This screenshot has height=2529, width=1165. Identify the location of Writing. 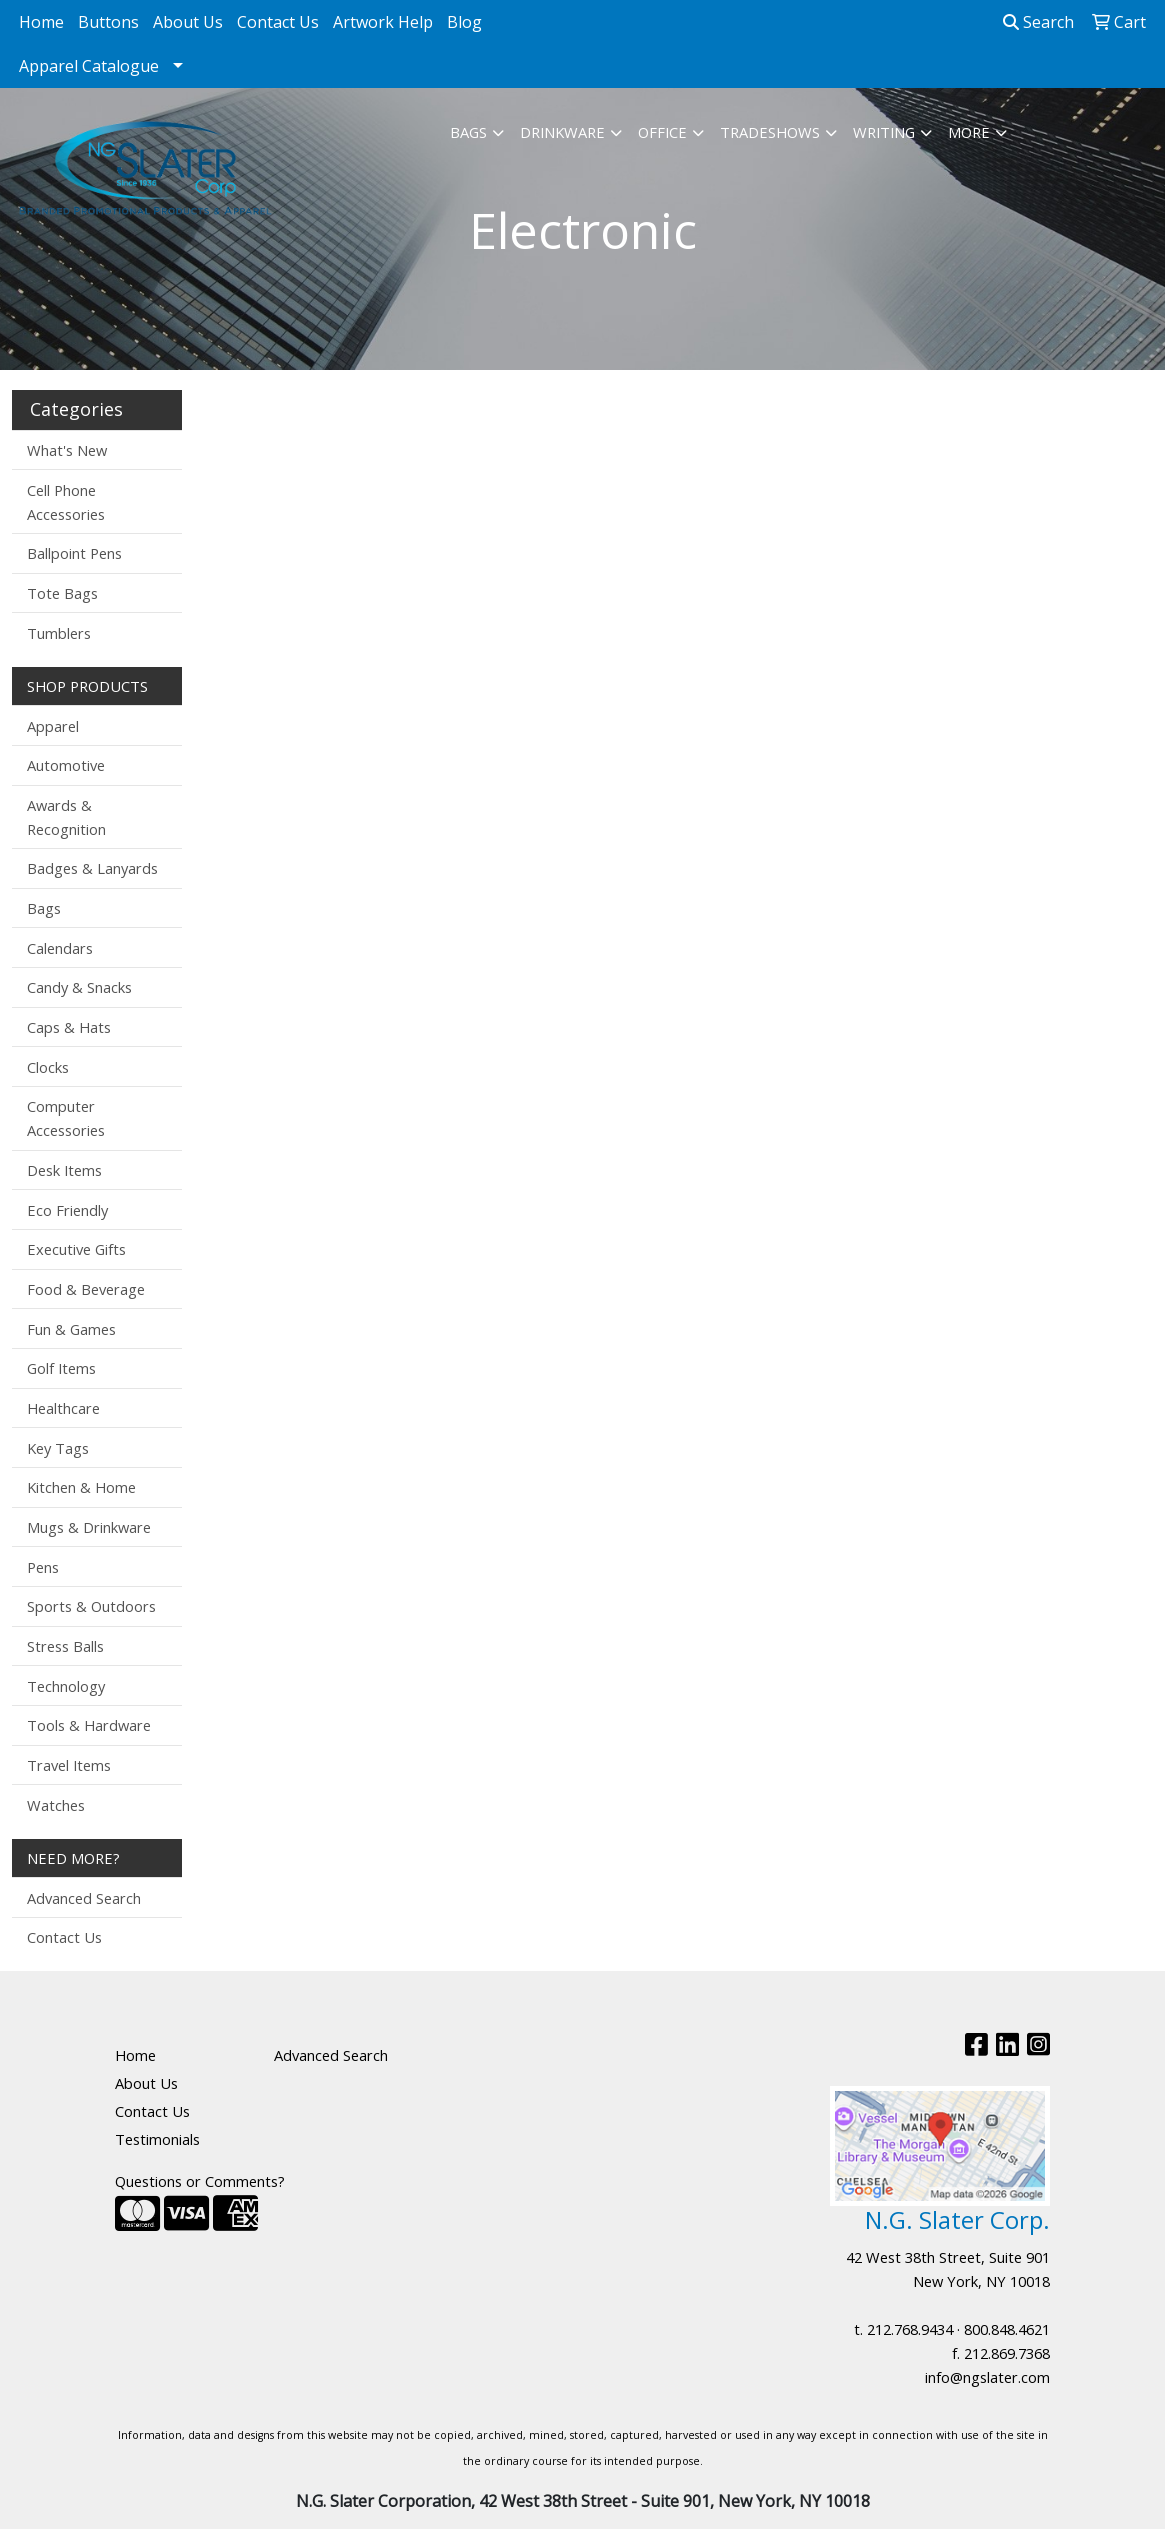
(884, 132).